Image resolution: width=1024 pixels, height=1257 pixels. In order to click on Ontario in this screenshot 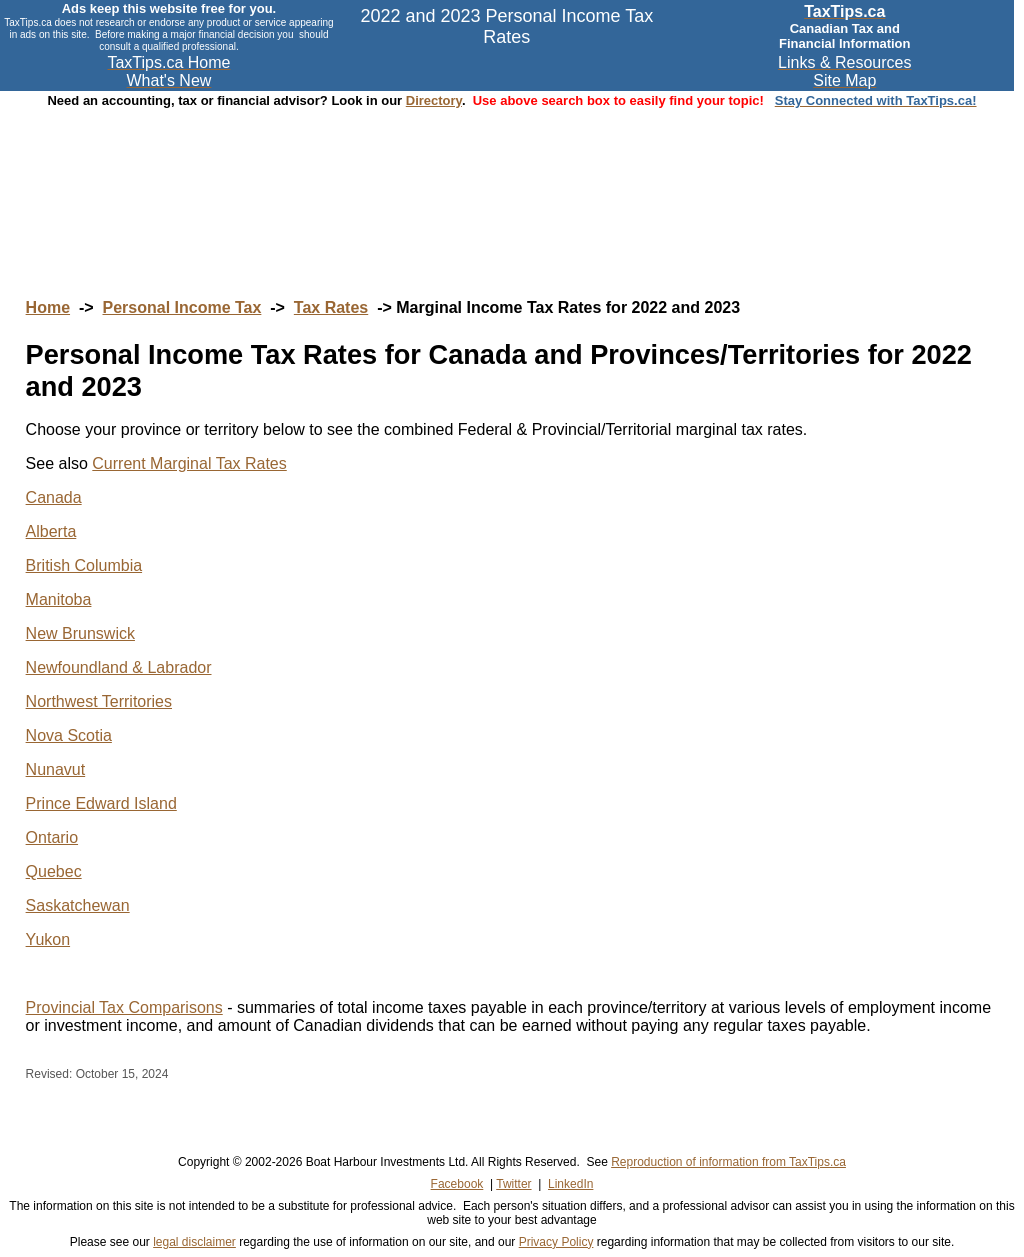, I will do `click(52, 837)`.